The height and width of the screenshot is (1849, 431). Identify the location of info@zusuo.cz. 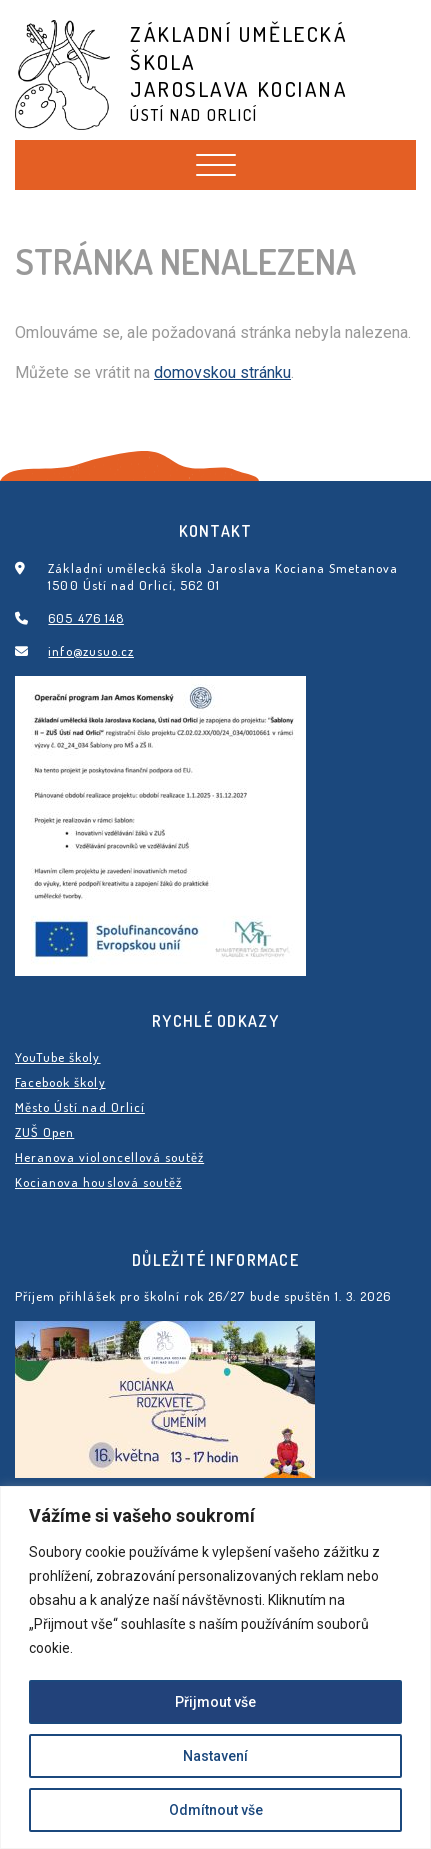
(91, 651).